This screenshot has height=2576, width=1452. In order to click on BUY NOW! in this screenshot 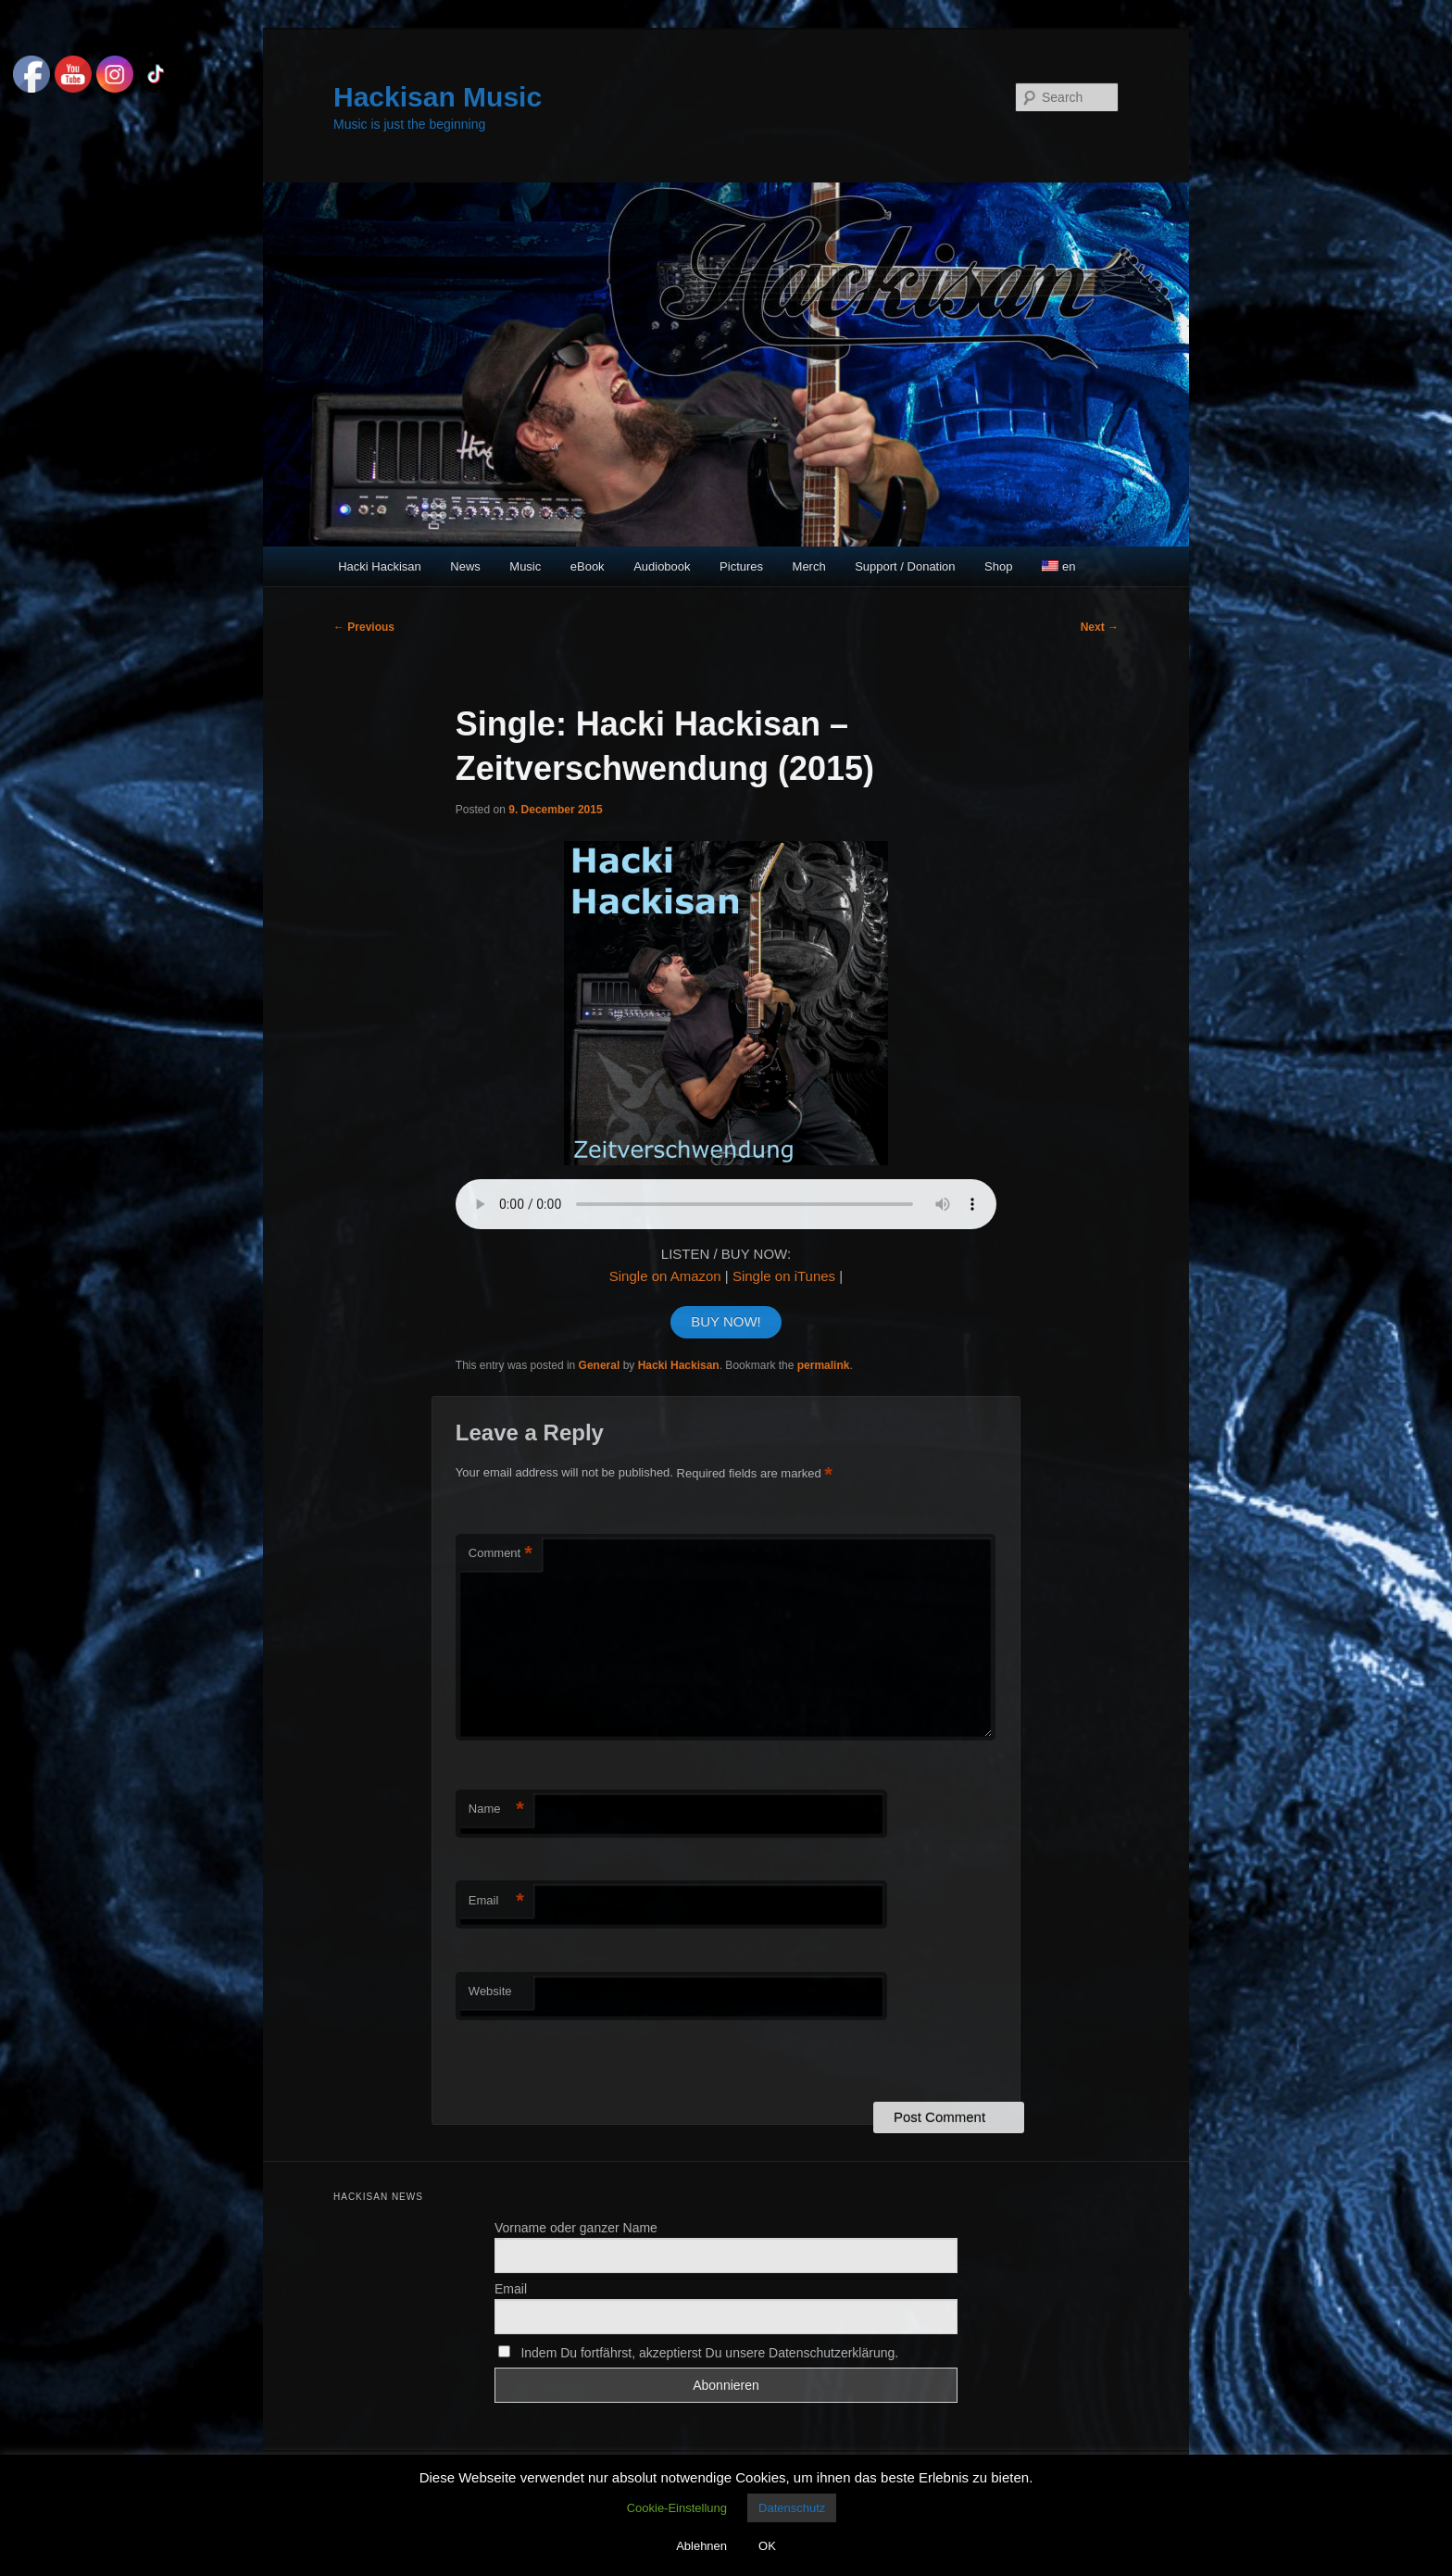, I will do `click(726, 1321)`.